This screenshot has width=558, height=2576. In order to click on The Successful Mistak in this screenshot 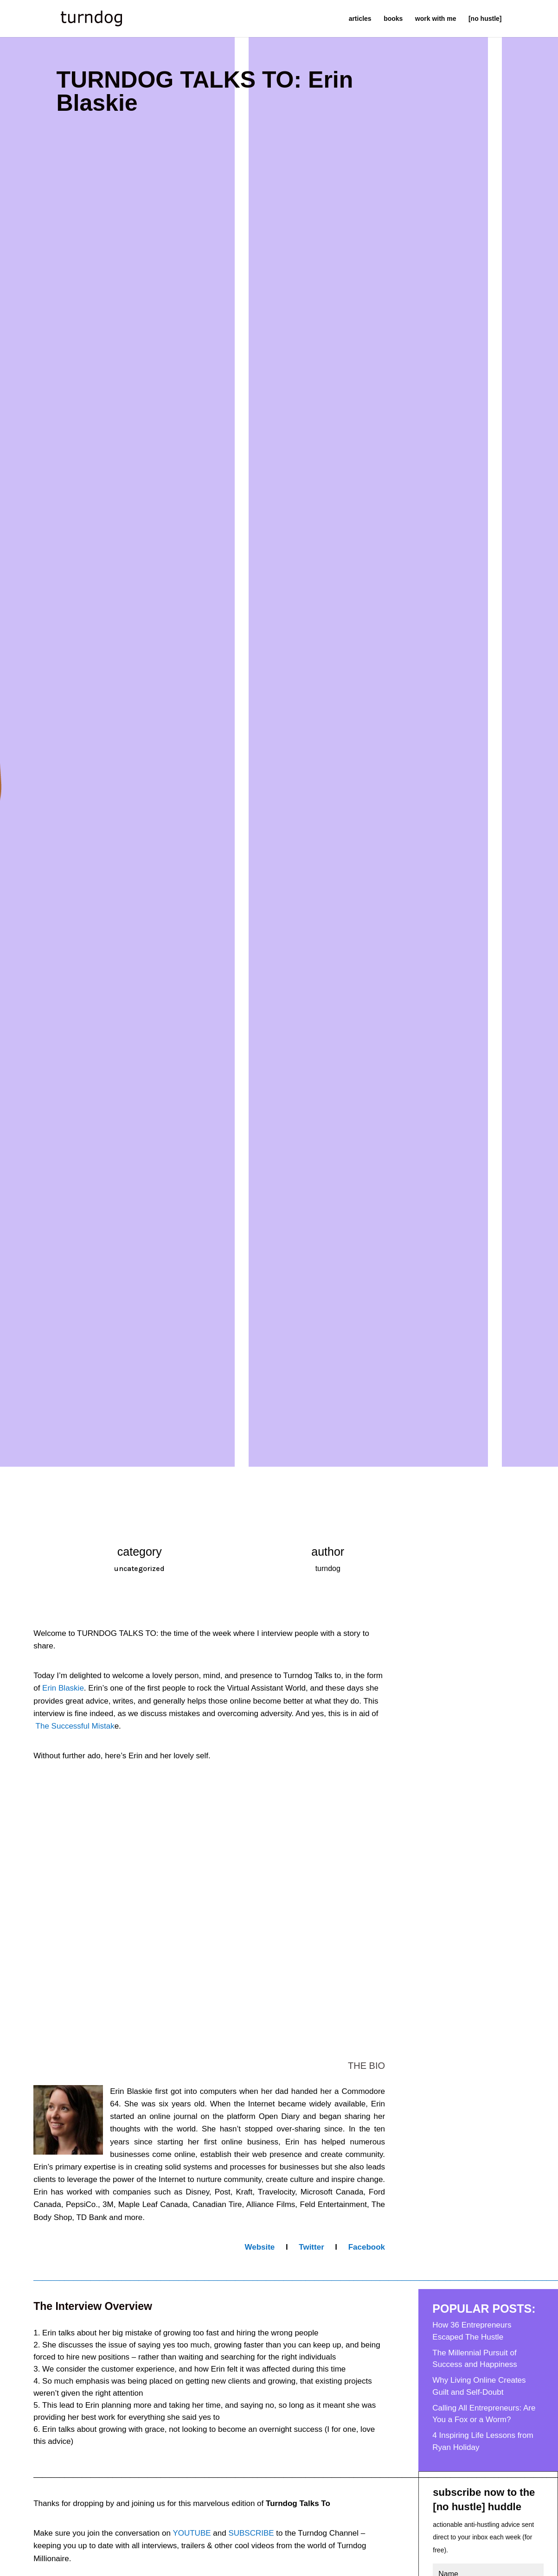, I will do `click(75, 1726)`.